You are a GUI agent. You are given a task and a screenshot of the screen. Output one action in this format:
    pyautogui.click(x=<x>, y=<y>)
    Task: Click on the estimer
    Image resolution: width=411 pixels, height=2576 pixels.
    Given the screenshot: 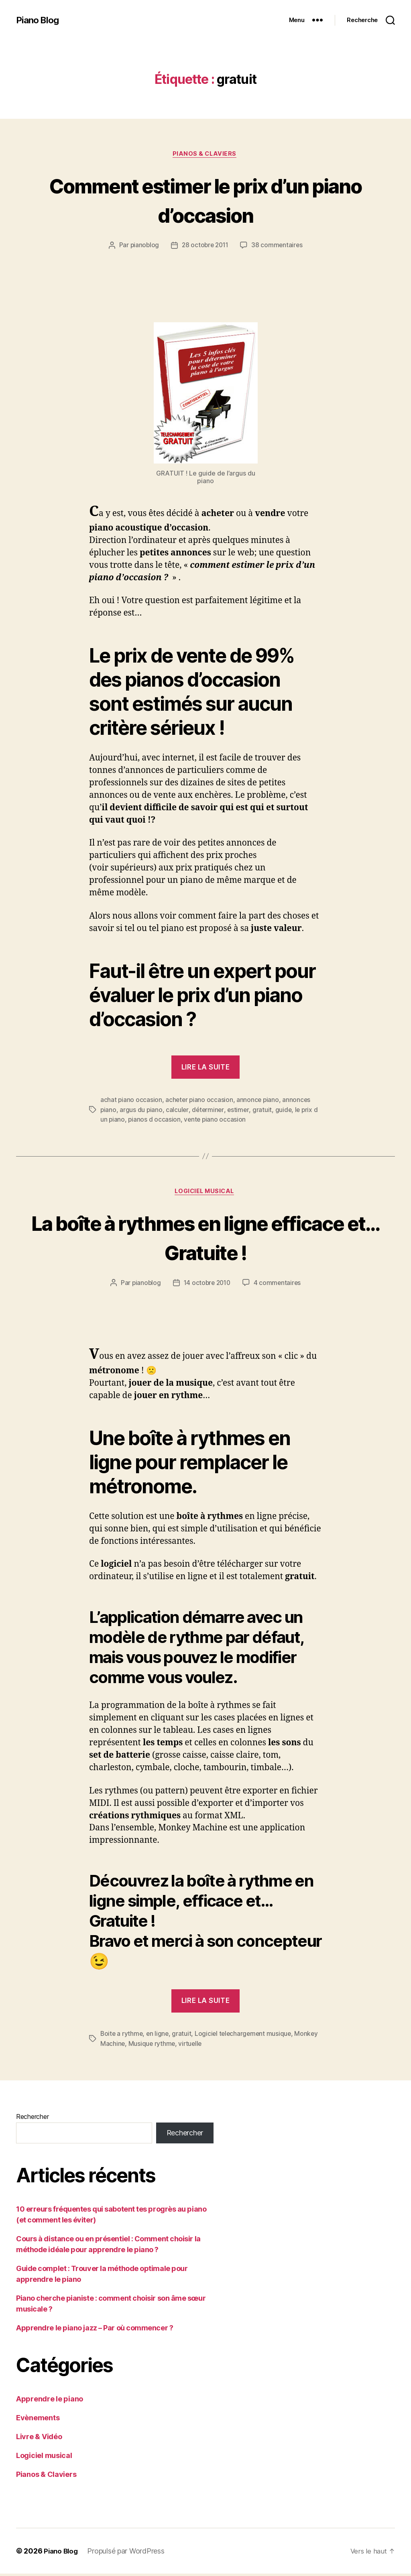 What is the action you would take?
    pyautogui.click(x=240, y=1111)
    